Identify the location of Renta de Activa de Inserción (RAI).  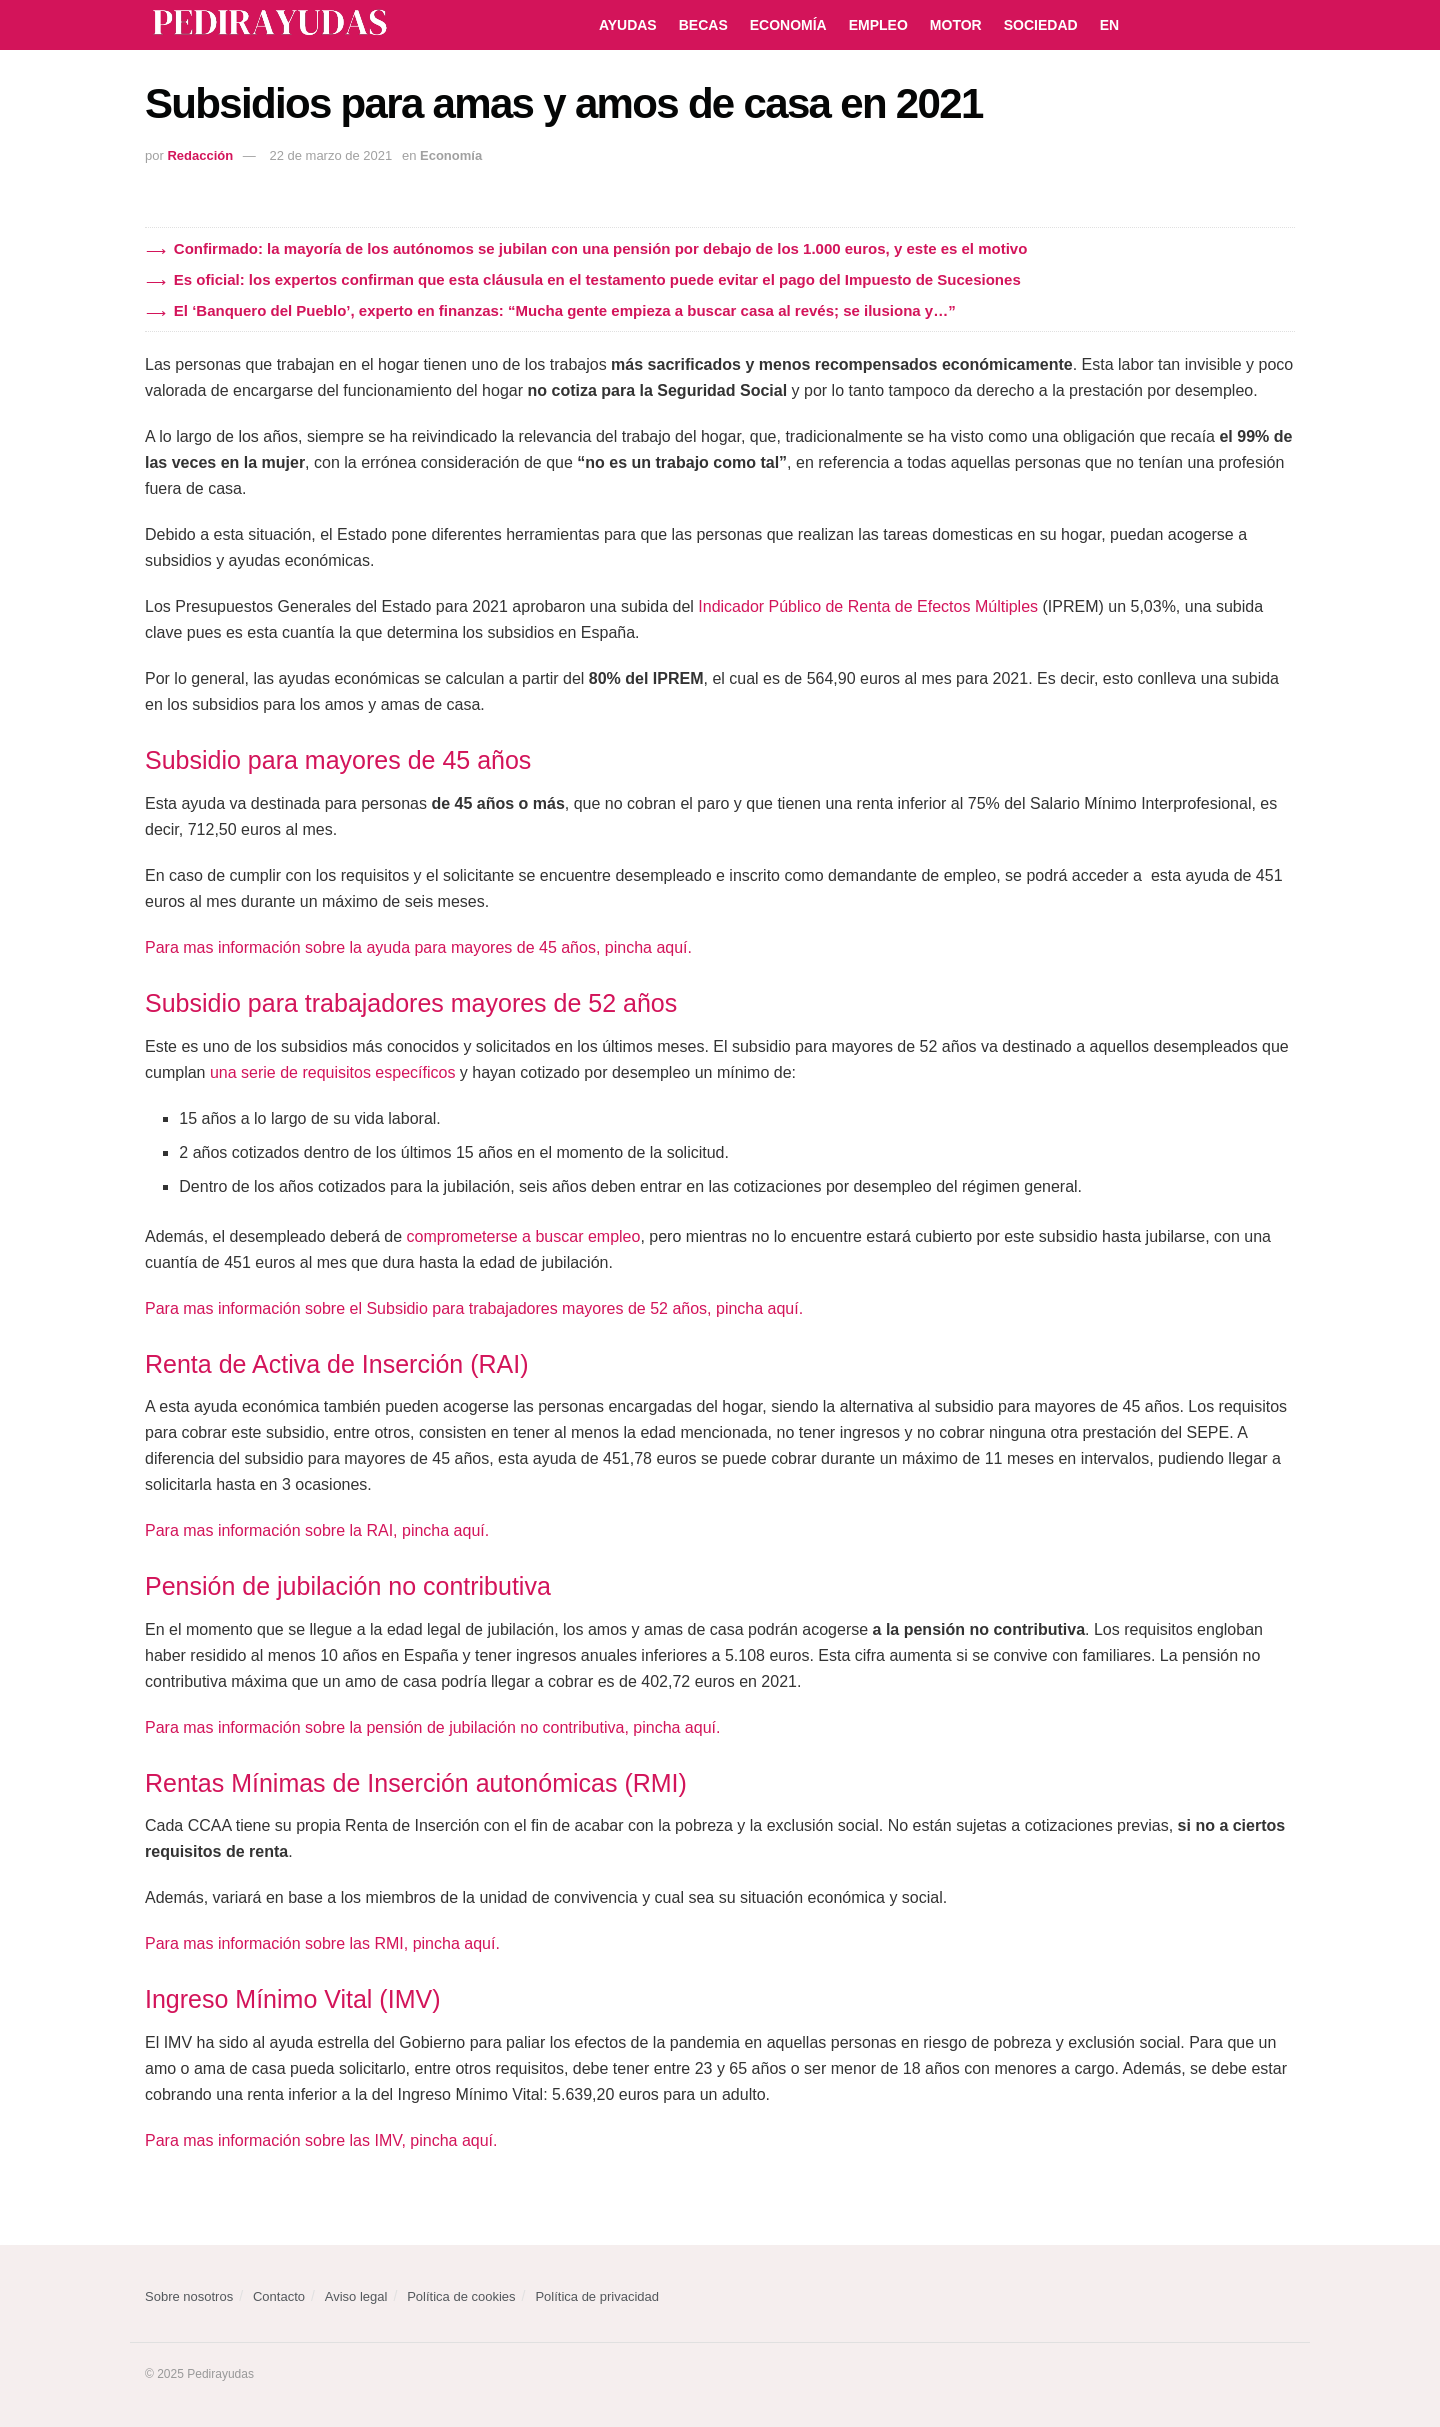
(337, 1364).